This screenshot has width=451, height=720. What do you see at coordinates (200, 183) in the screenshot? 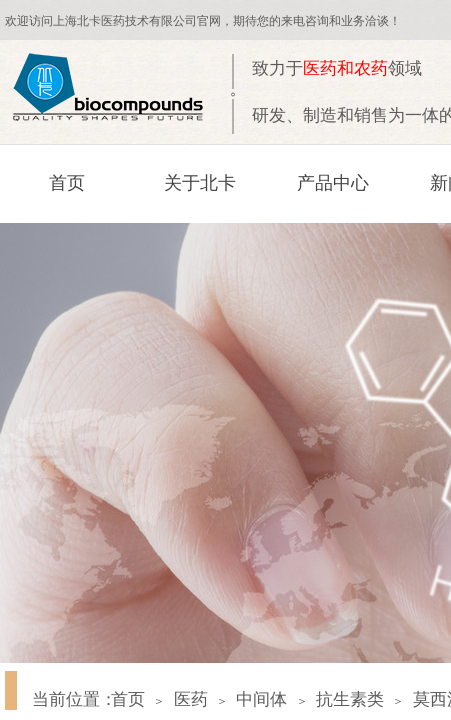
I see `关于北卡` at bounding box center [200, 183].